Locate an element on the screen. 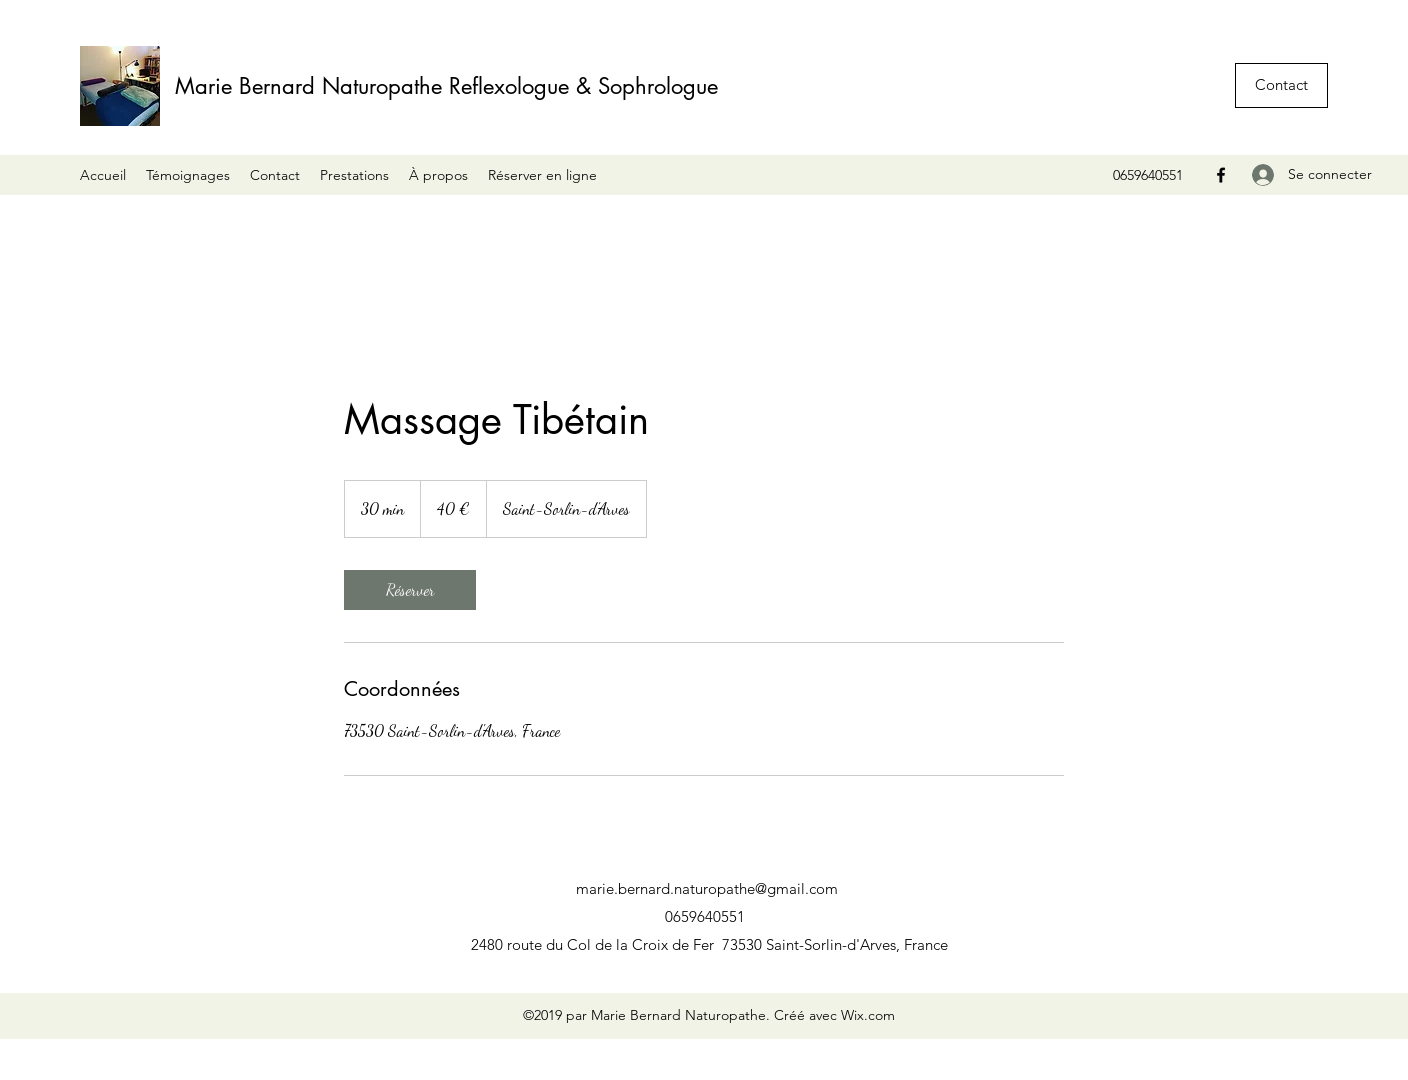  [Facebook] is located at coordinates (1221, 175).